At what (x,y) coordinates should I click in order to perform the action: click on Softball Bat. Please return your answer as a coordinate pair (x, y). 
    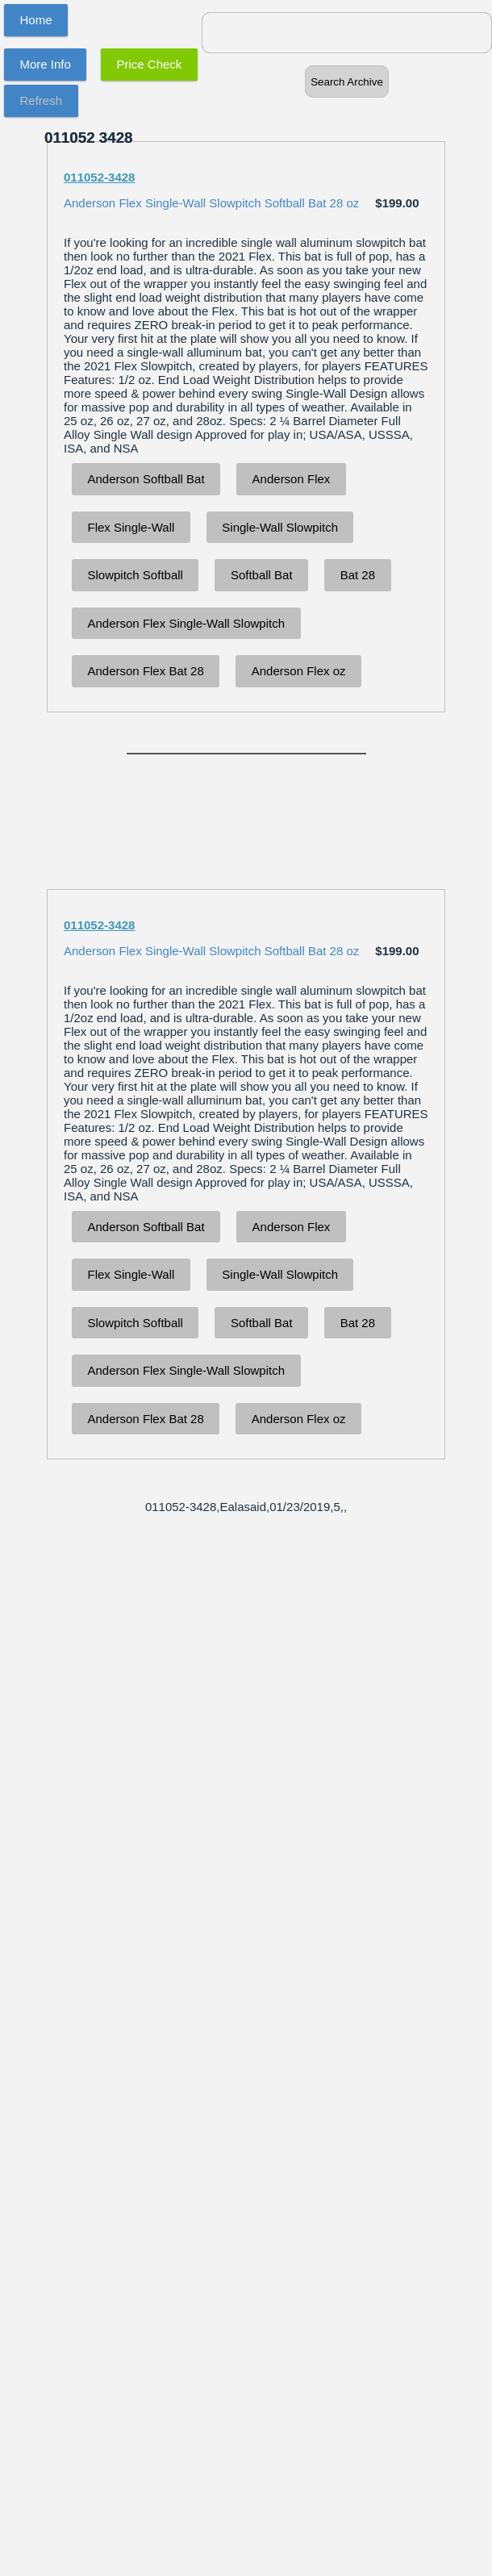
    Looking at the image, I should click on (262, 575).